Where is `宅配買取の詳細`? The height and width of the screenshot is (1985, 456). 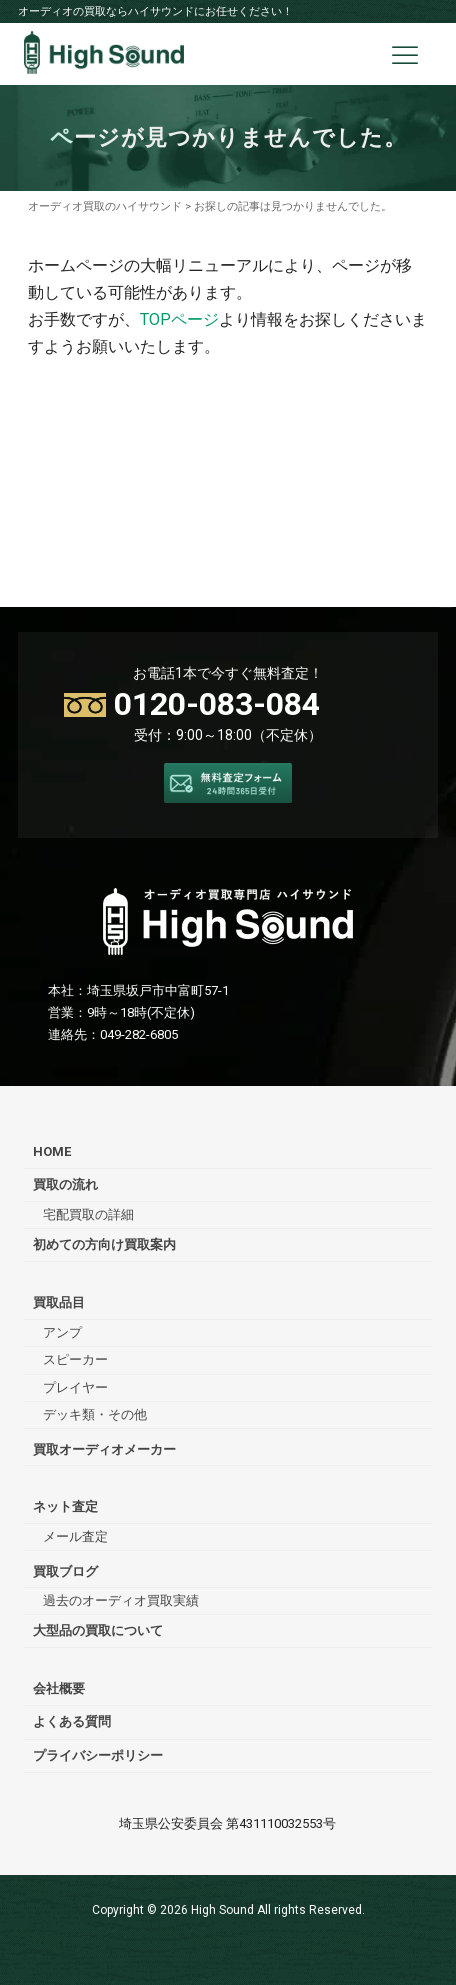
宅配買取の詳細 is located at coordinates (88, 1214).